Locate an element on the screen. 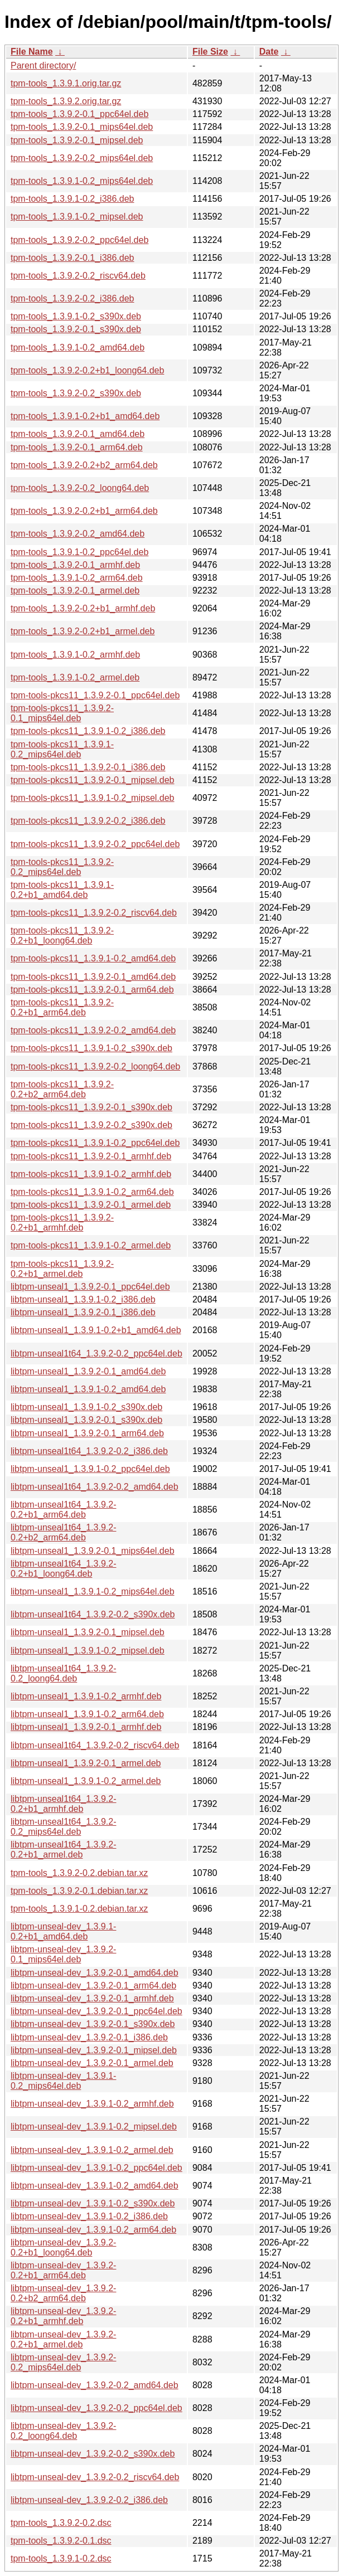  tpm-tools-pkcs11_1.3.9.2-0.2_s390x.deb is located at coordinates (91, 1125).